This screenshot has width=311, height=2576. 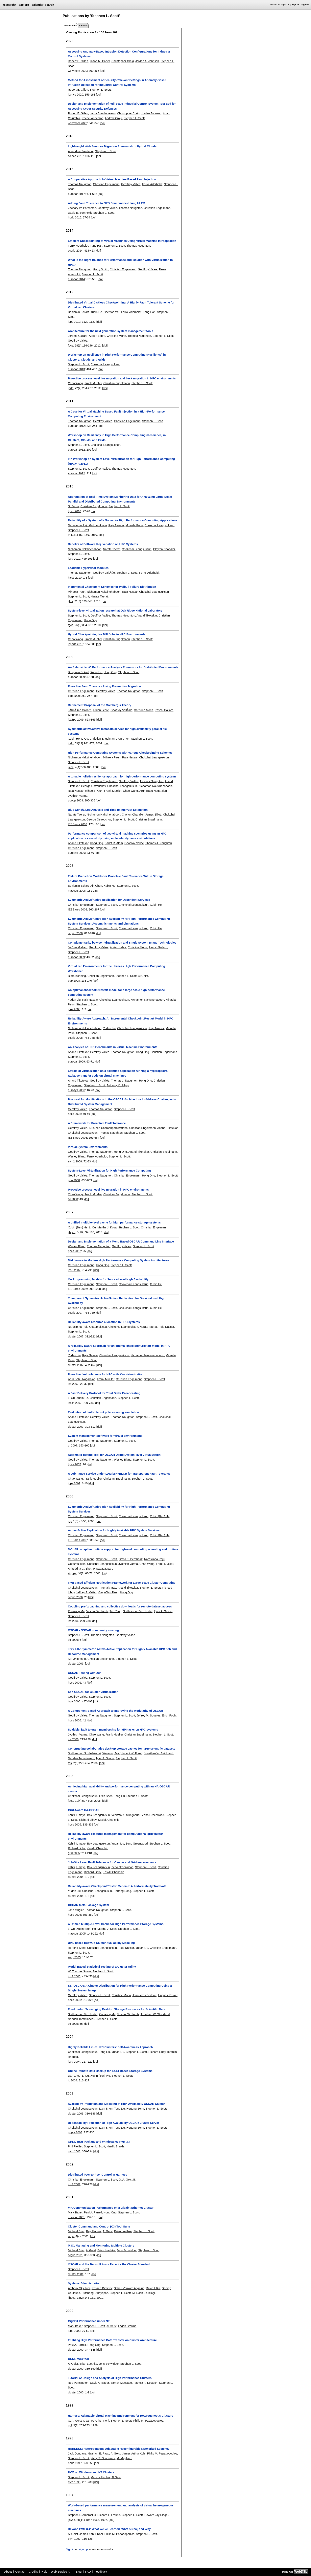 What do you see at coordinates (74, 999) in the screenshot?
I see `Yudan Liu` at bounding box center [74, 999].